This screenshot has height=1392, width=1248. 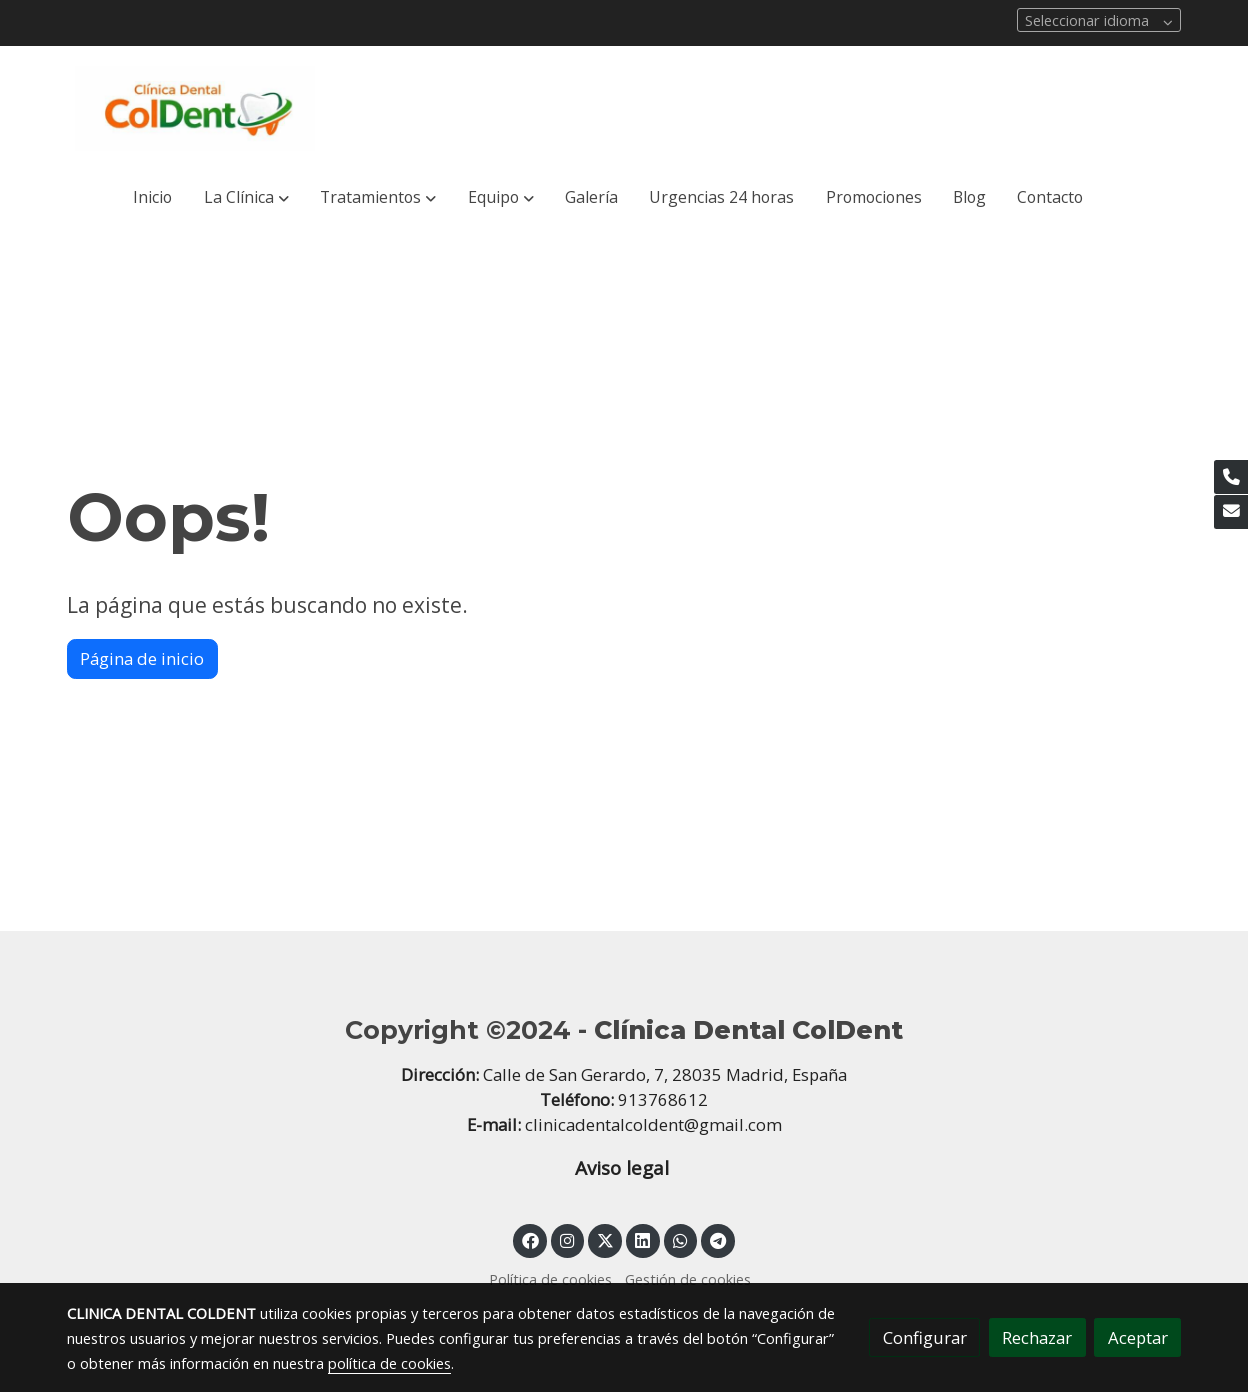 I want to click on [button], so click(x=246, y=198).